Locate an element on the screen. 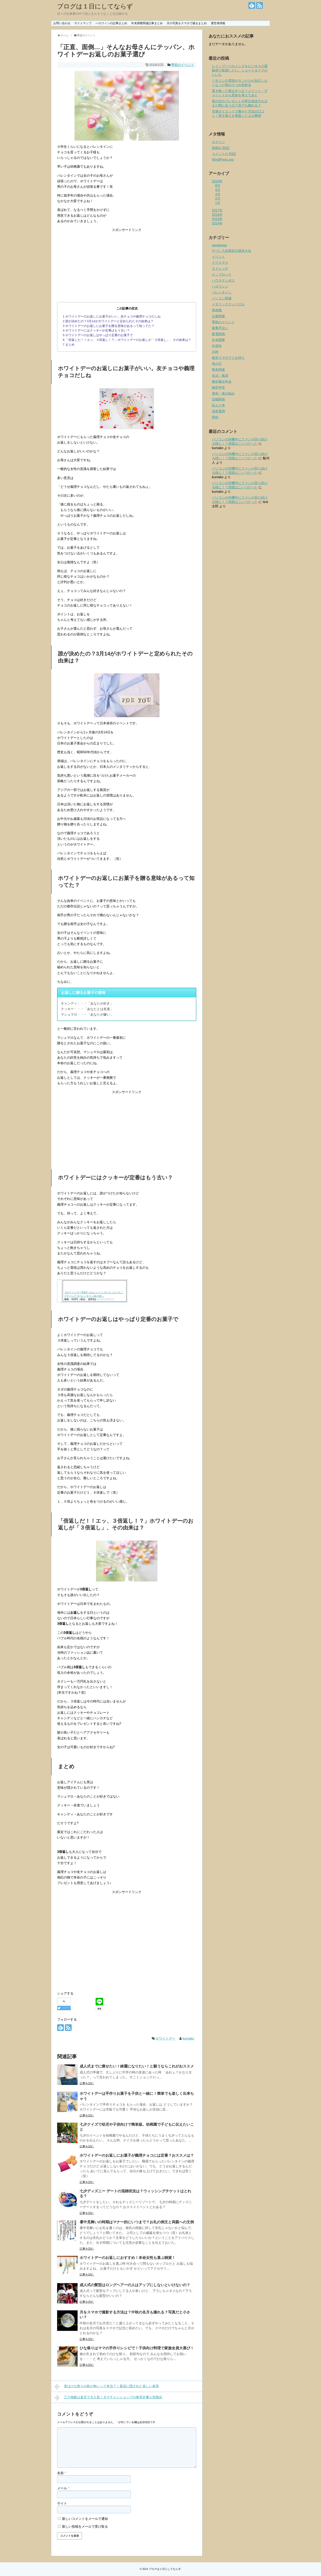  ログイン is located at coordinates (218, 142).